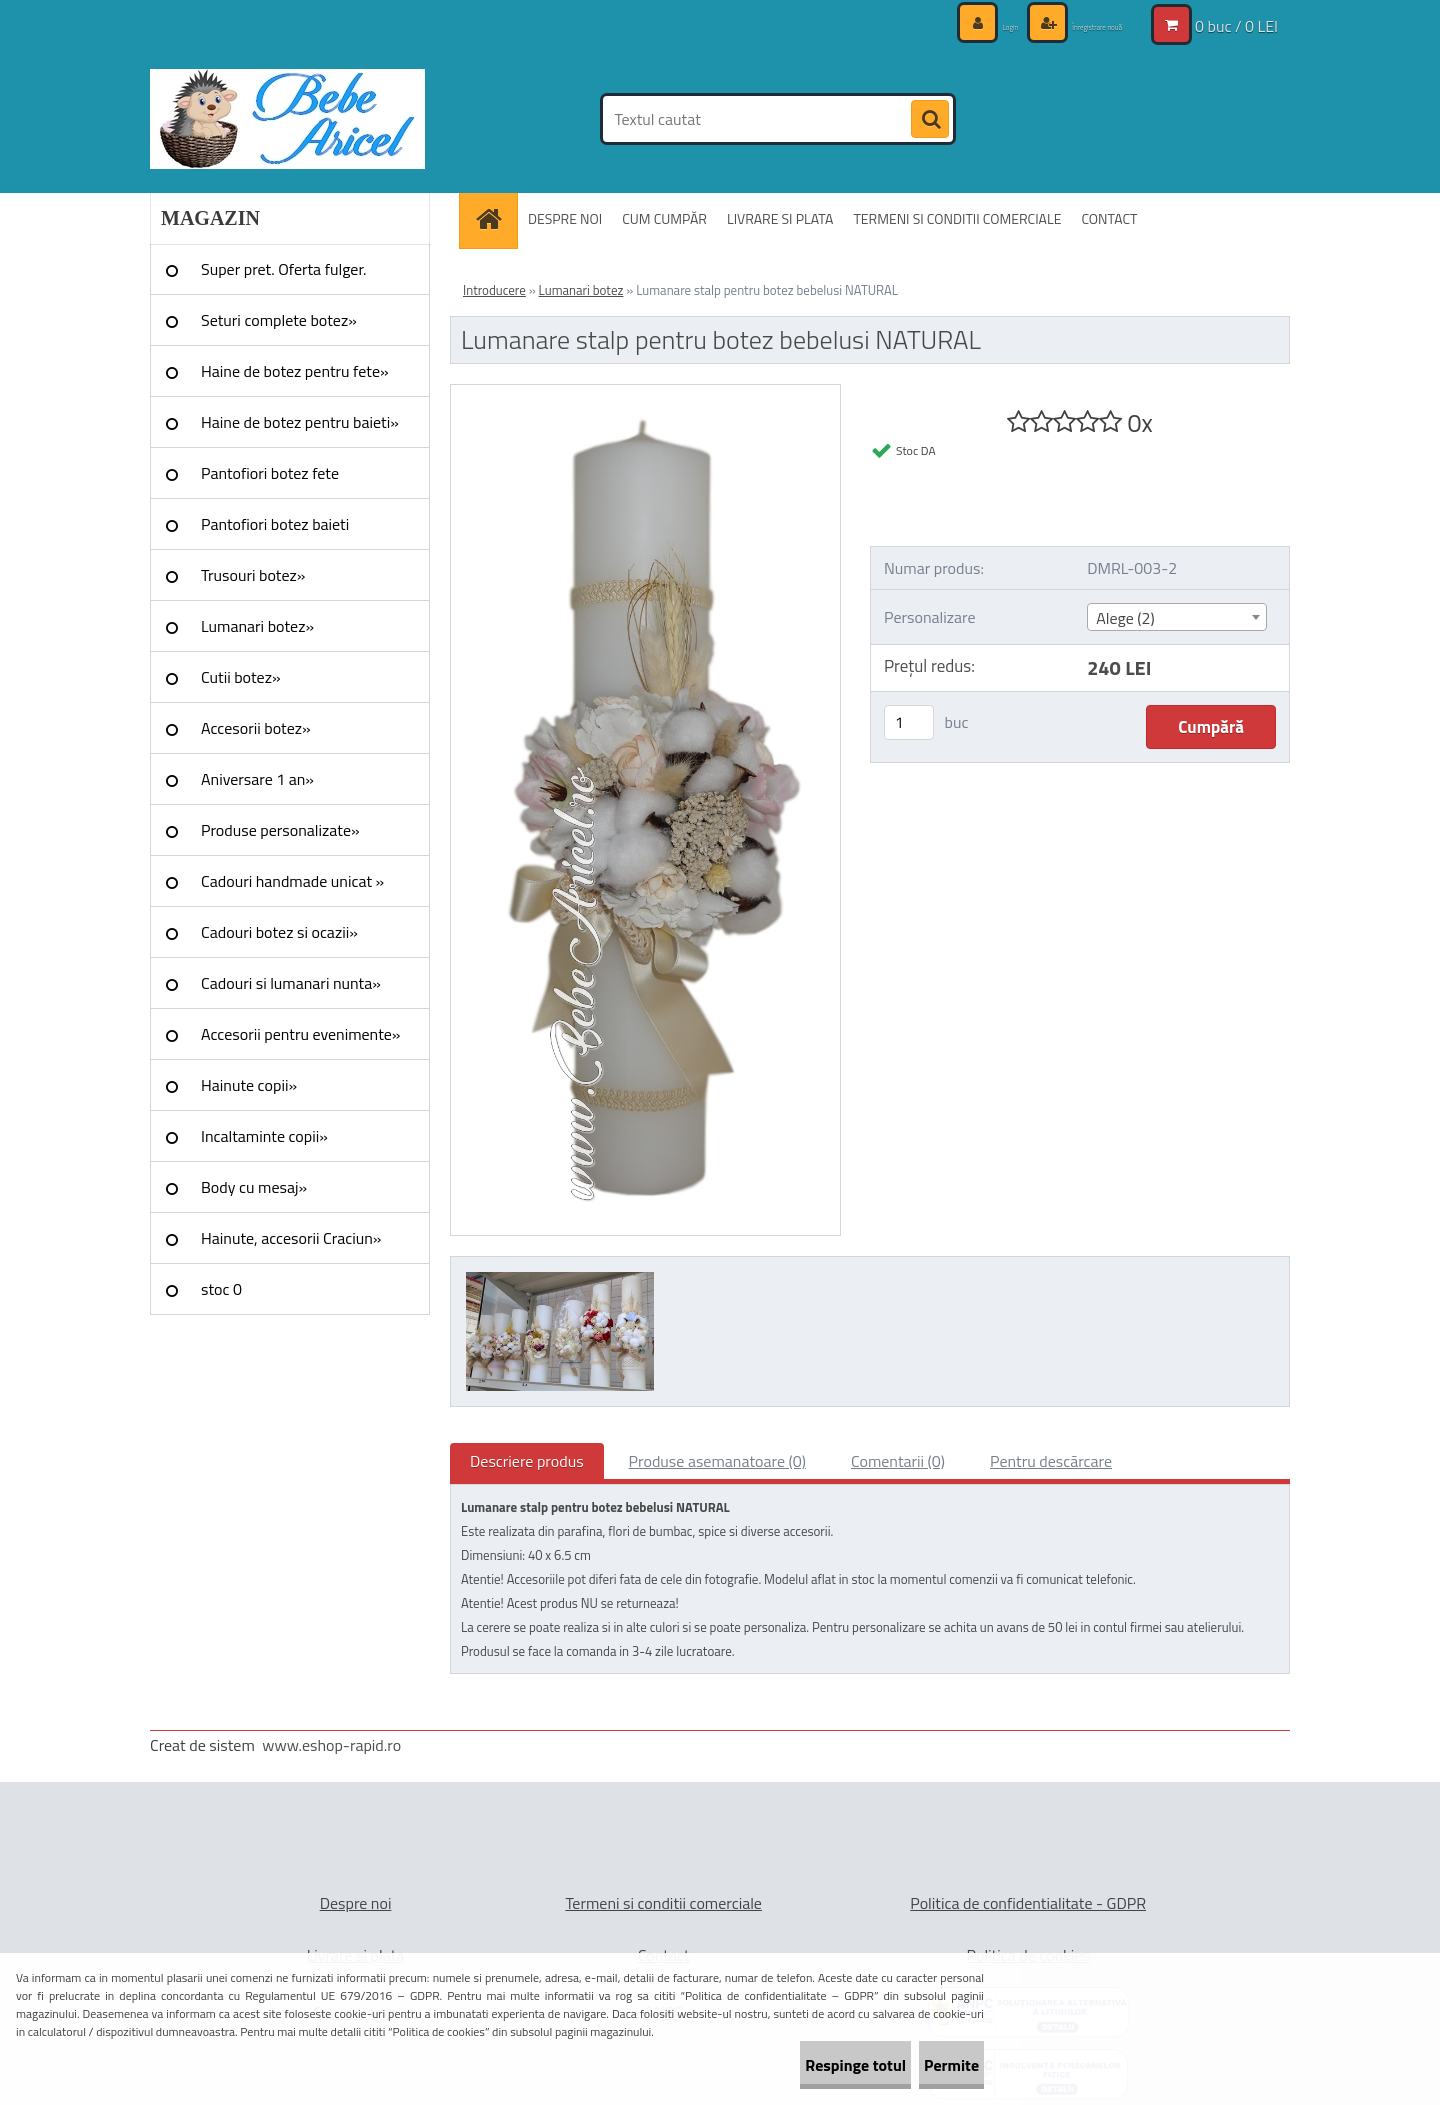  What do you see at coordinates (356, 1903) in the screenshot?
I see `Despre noi` at bounding box center [356, 1903].